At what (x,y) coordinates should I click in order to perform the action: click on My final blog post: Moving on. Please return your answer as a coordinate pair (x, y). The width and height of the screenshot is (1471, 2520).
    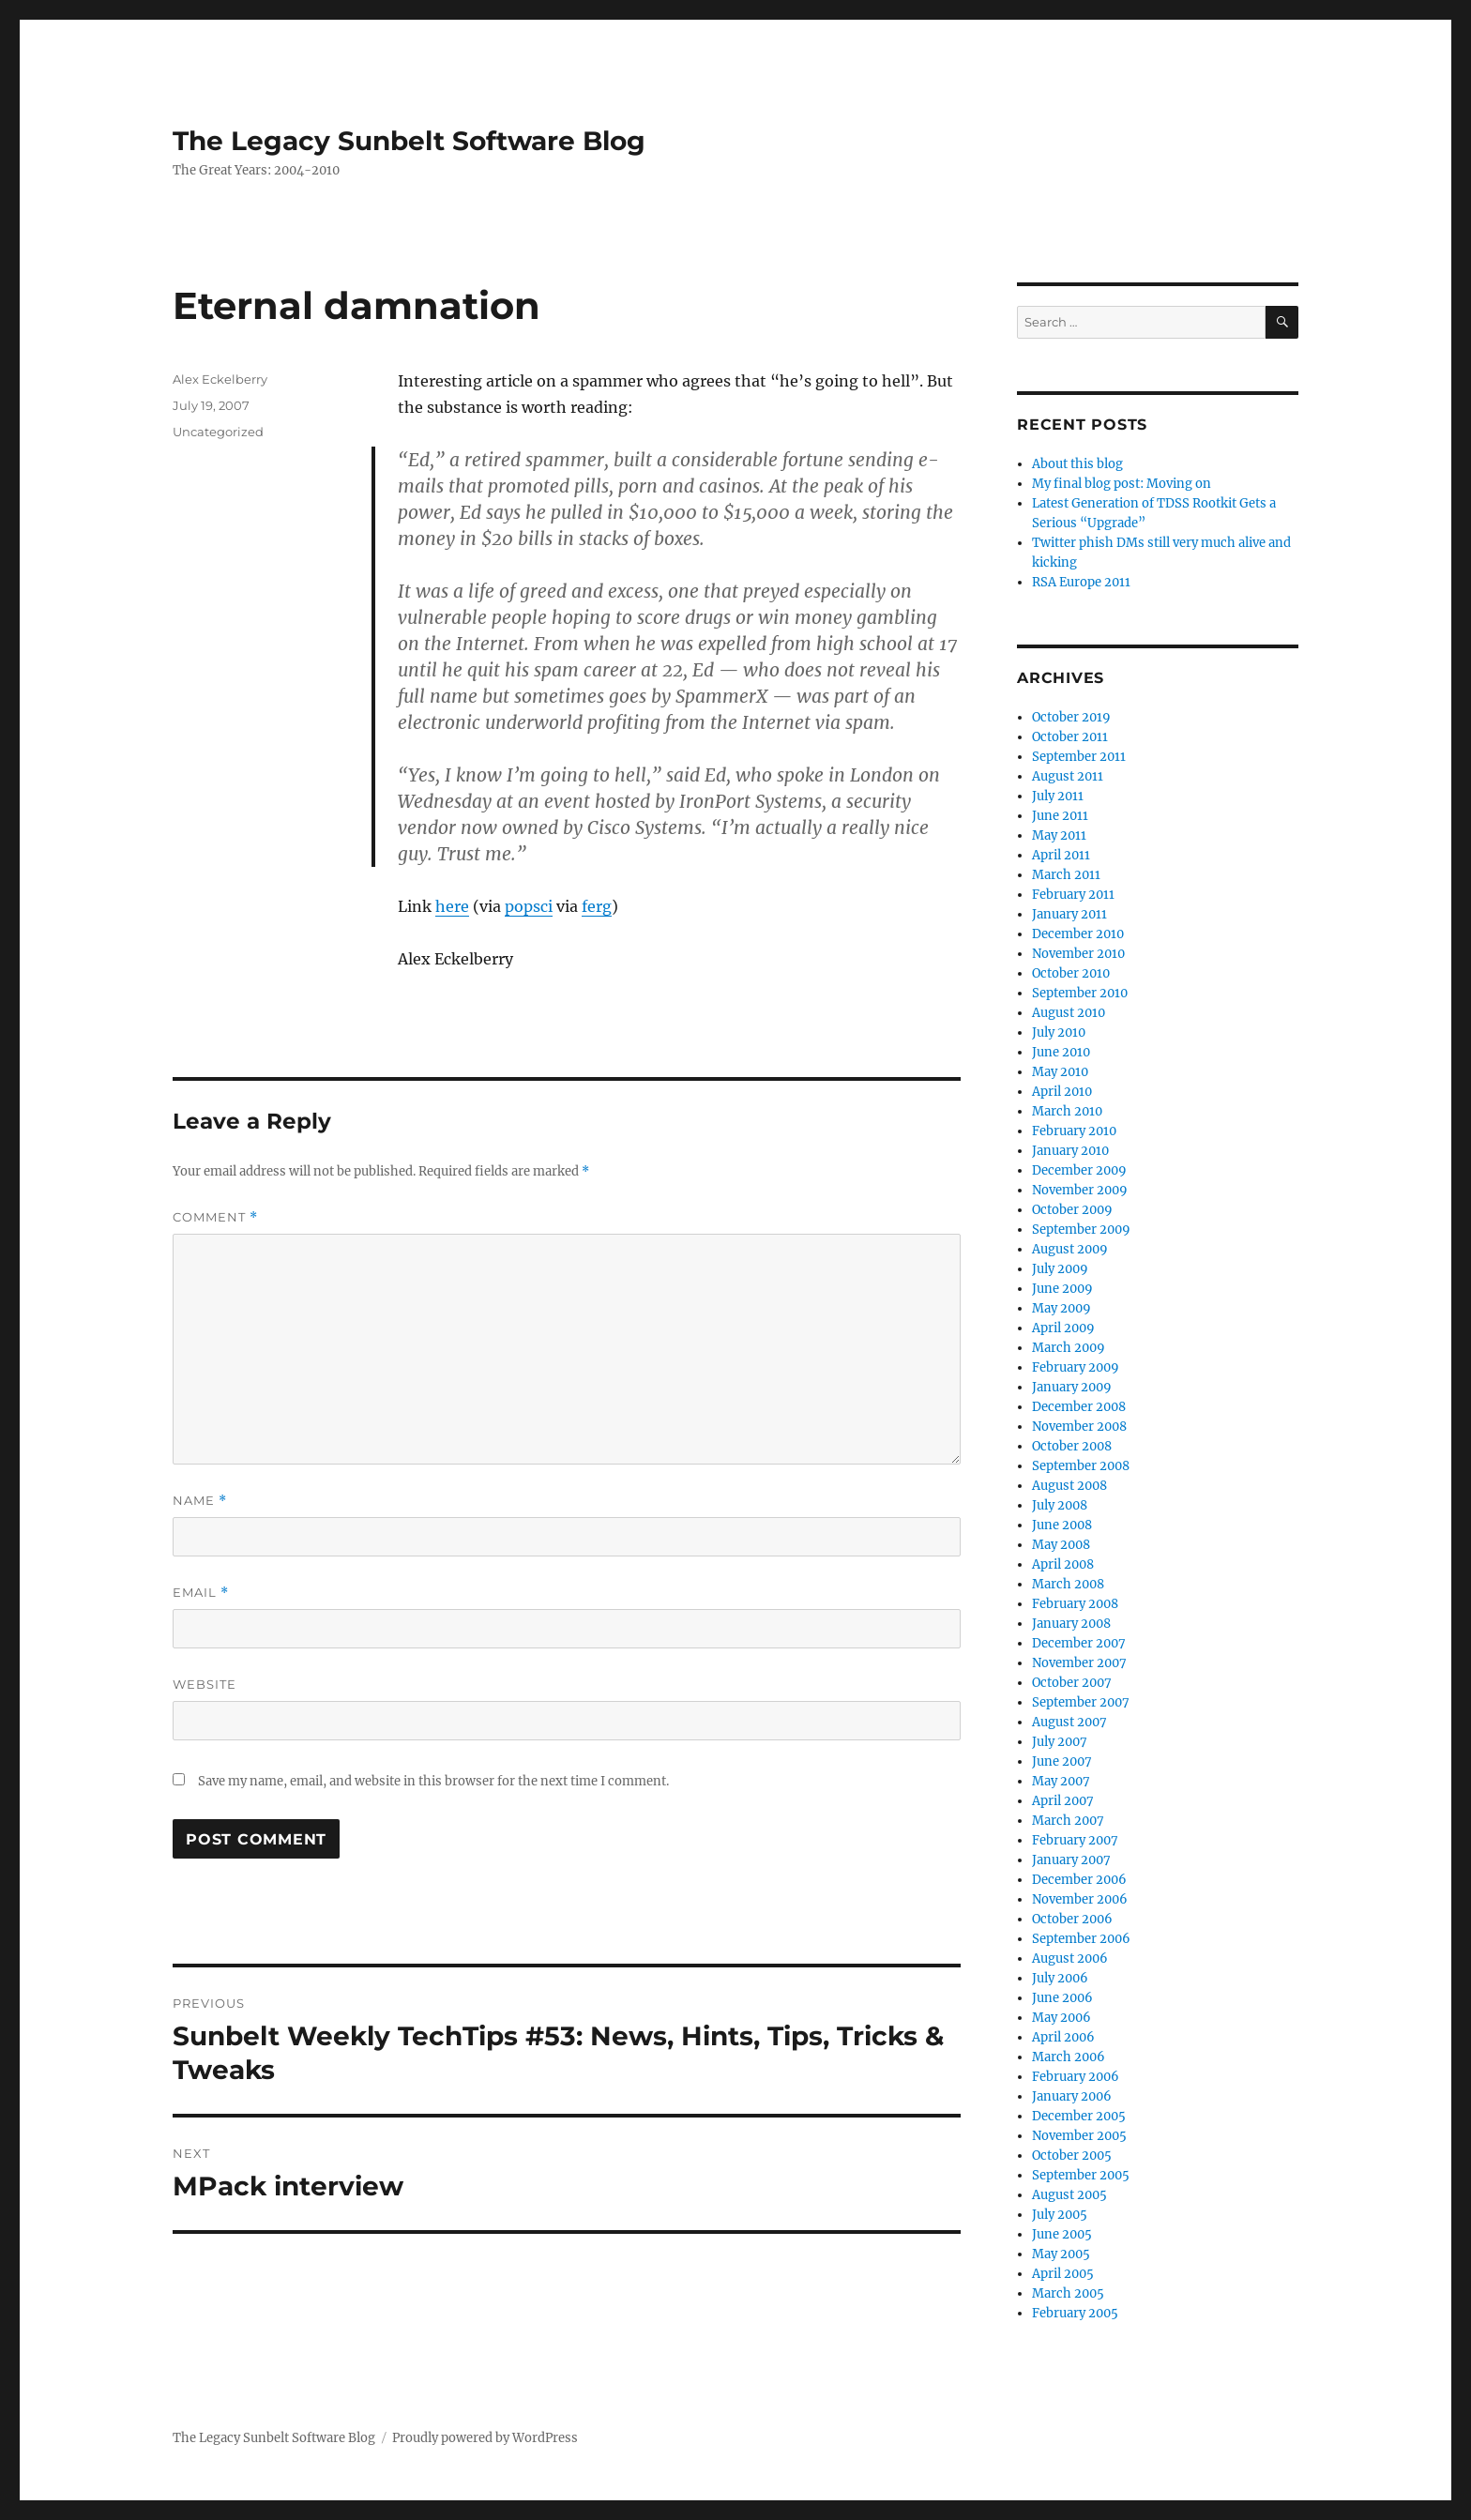
    Looking at the image, I should click on (1121, 484).